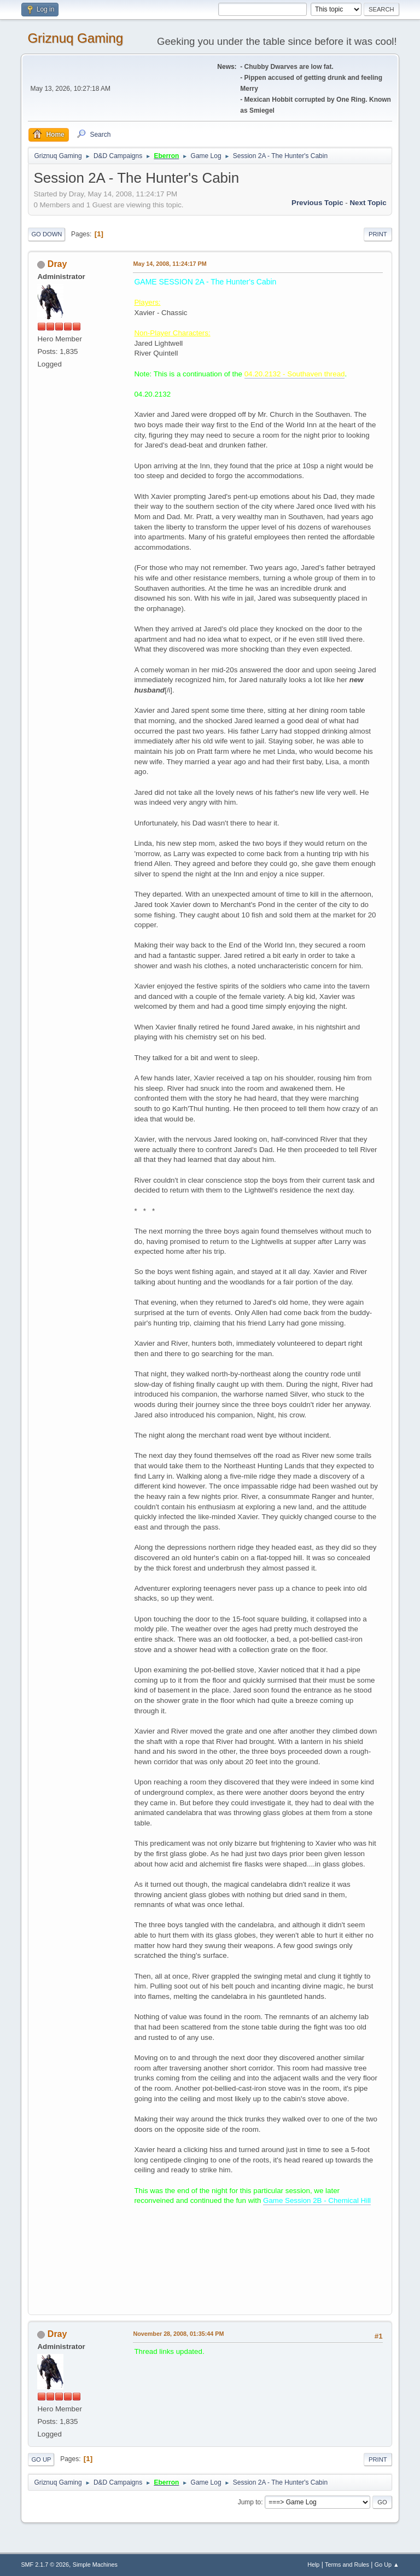 This screenshot has width=420, height=2576. Describe the element at coordinates (249, 2502) in the screenshot. I see `Jump to` at that location.